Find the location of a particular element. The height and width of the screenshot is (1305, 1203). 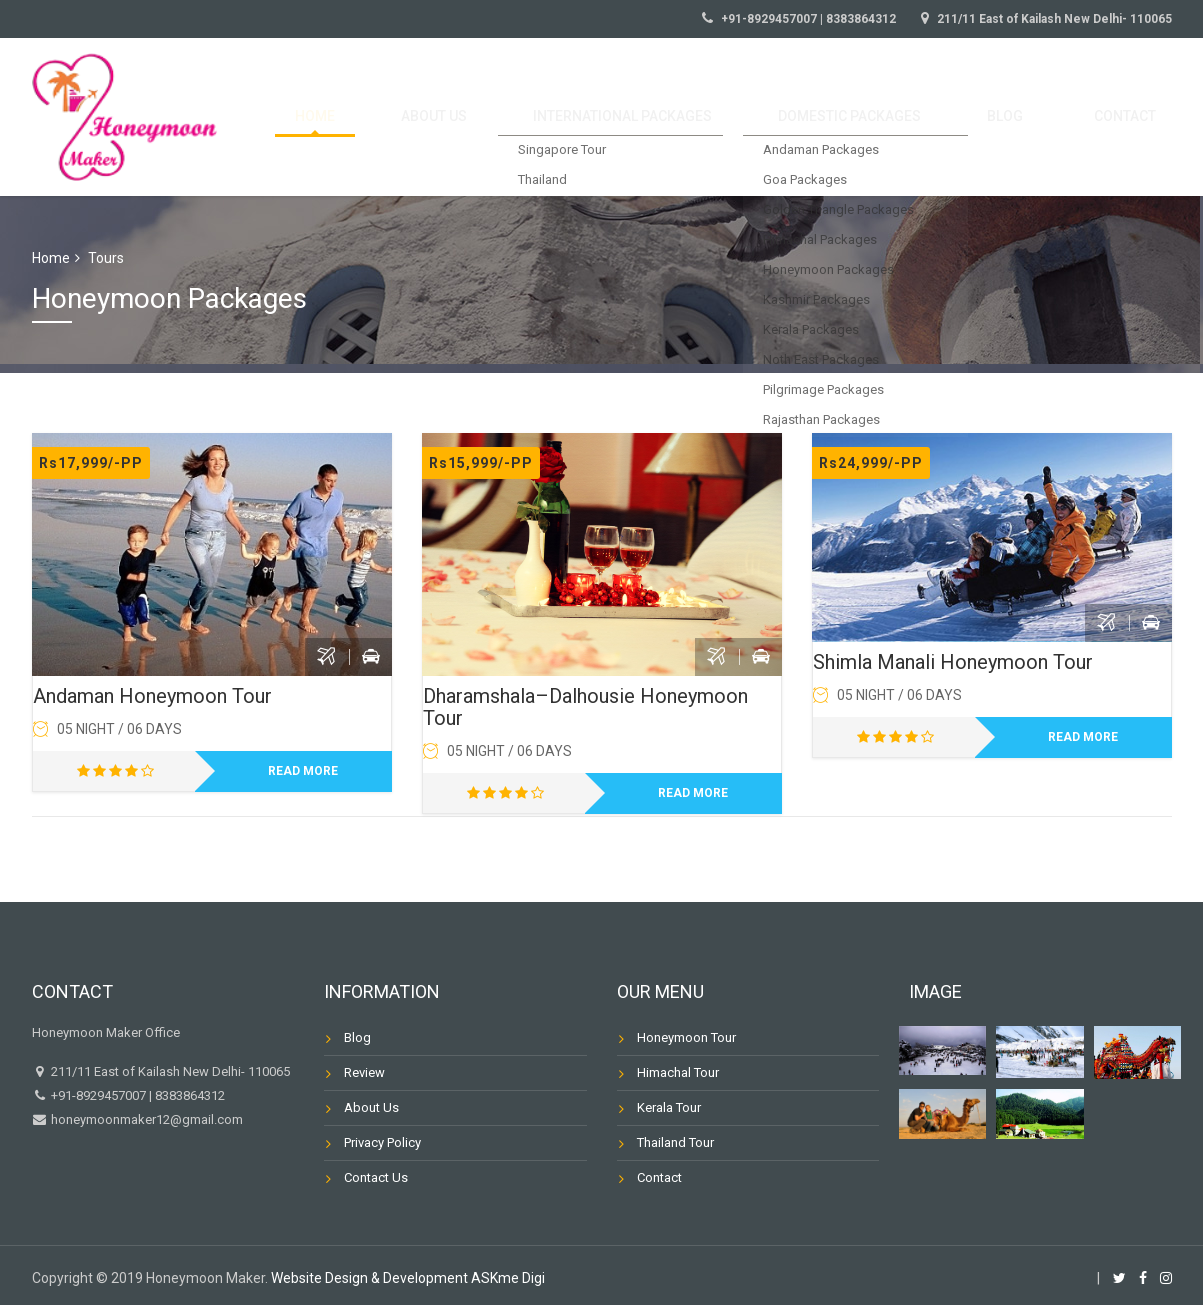

Thailand Tour is located at coordinates (675, 1142).